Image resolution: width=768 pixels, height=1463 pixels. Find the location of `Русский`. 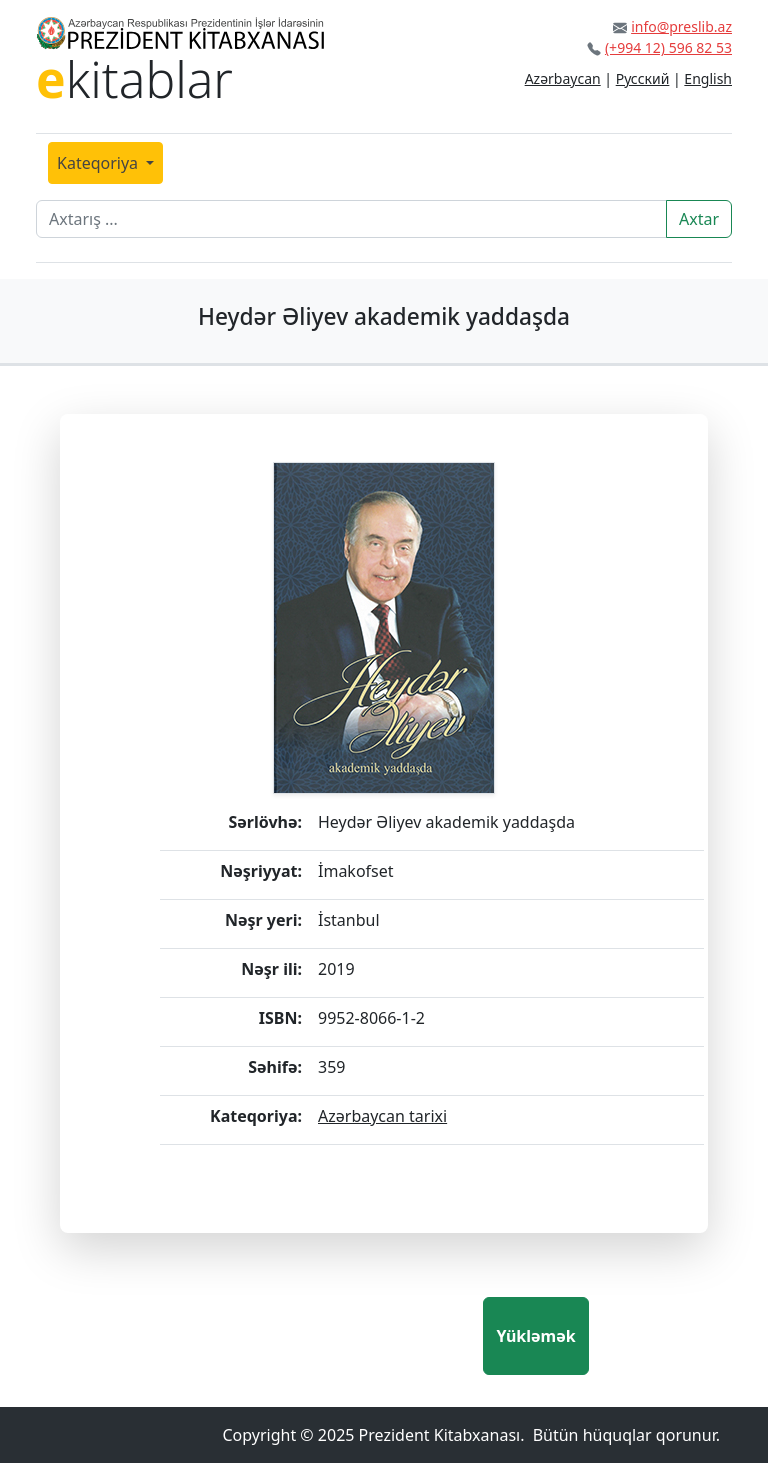

Русский is located at coordinates (643, 78).